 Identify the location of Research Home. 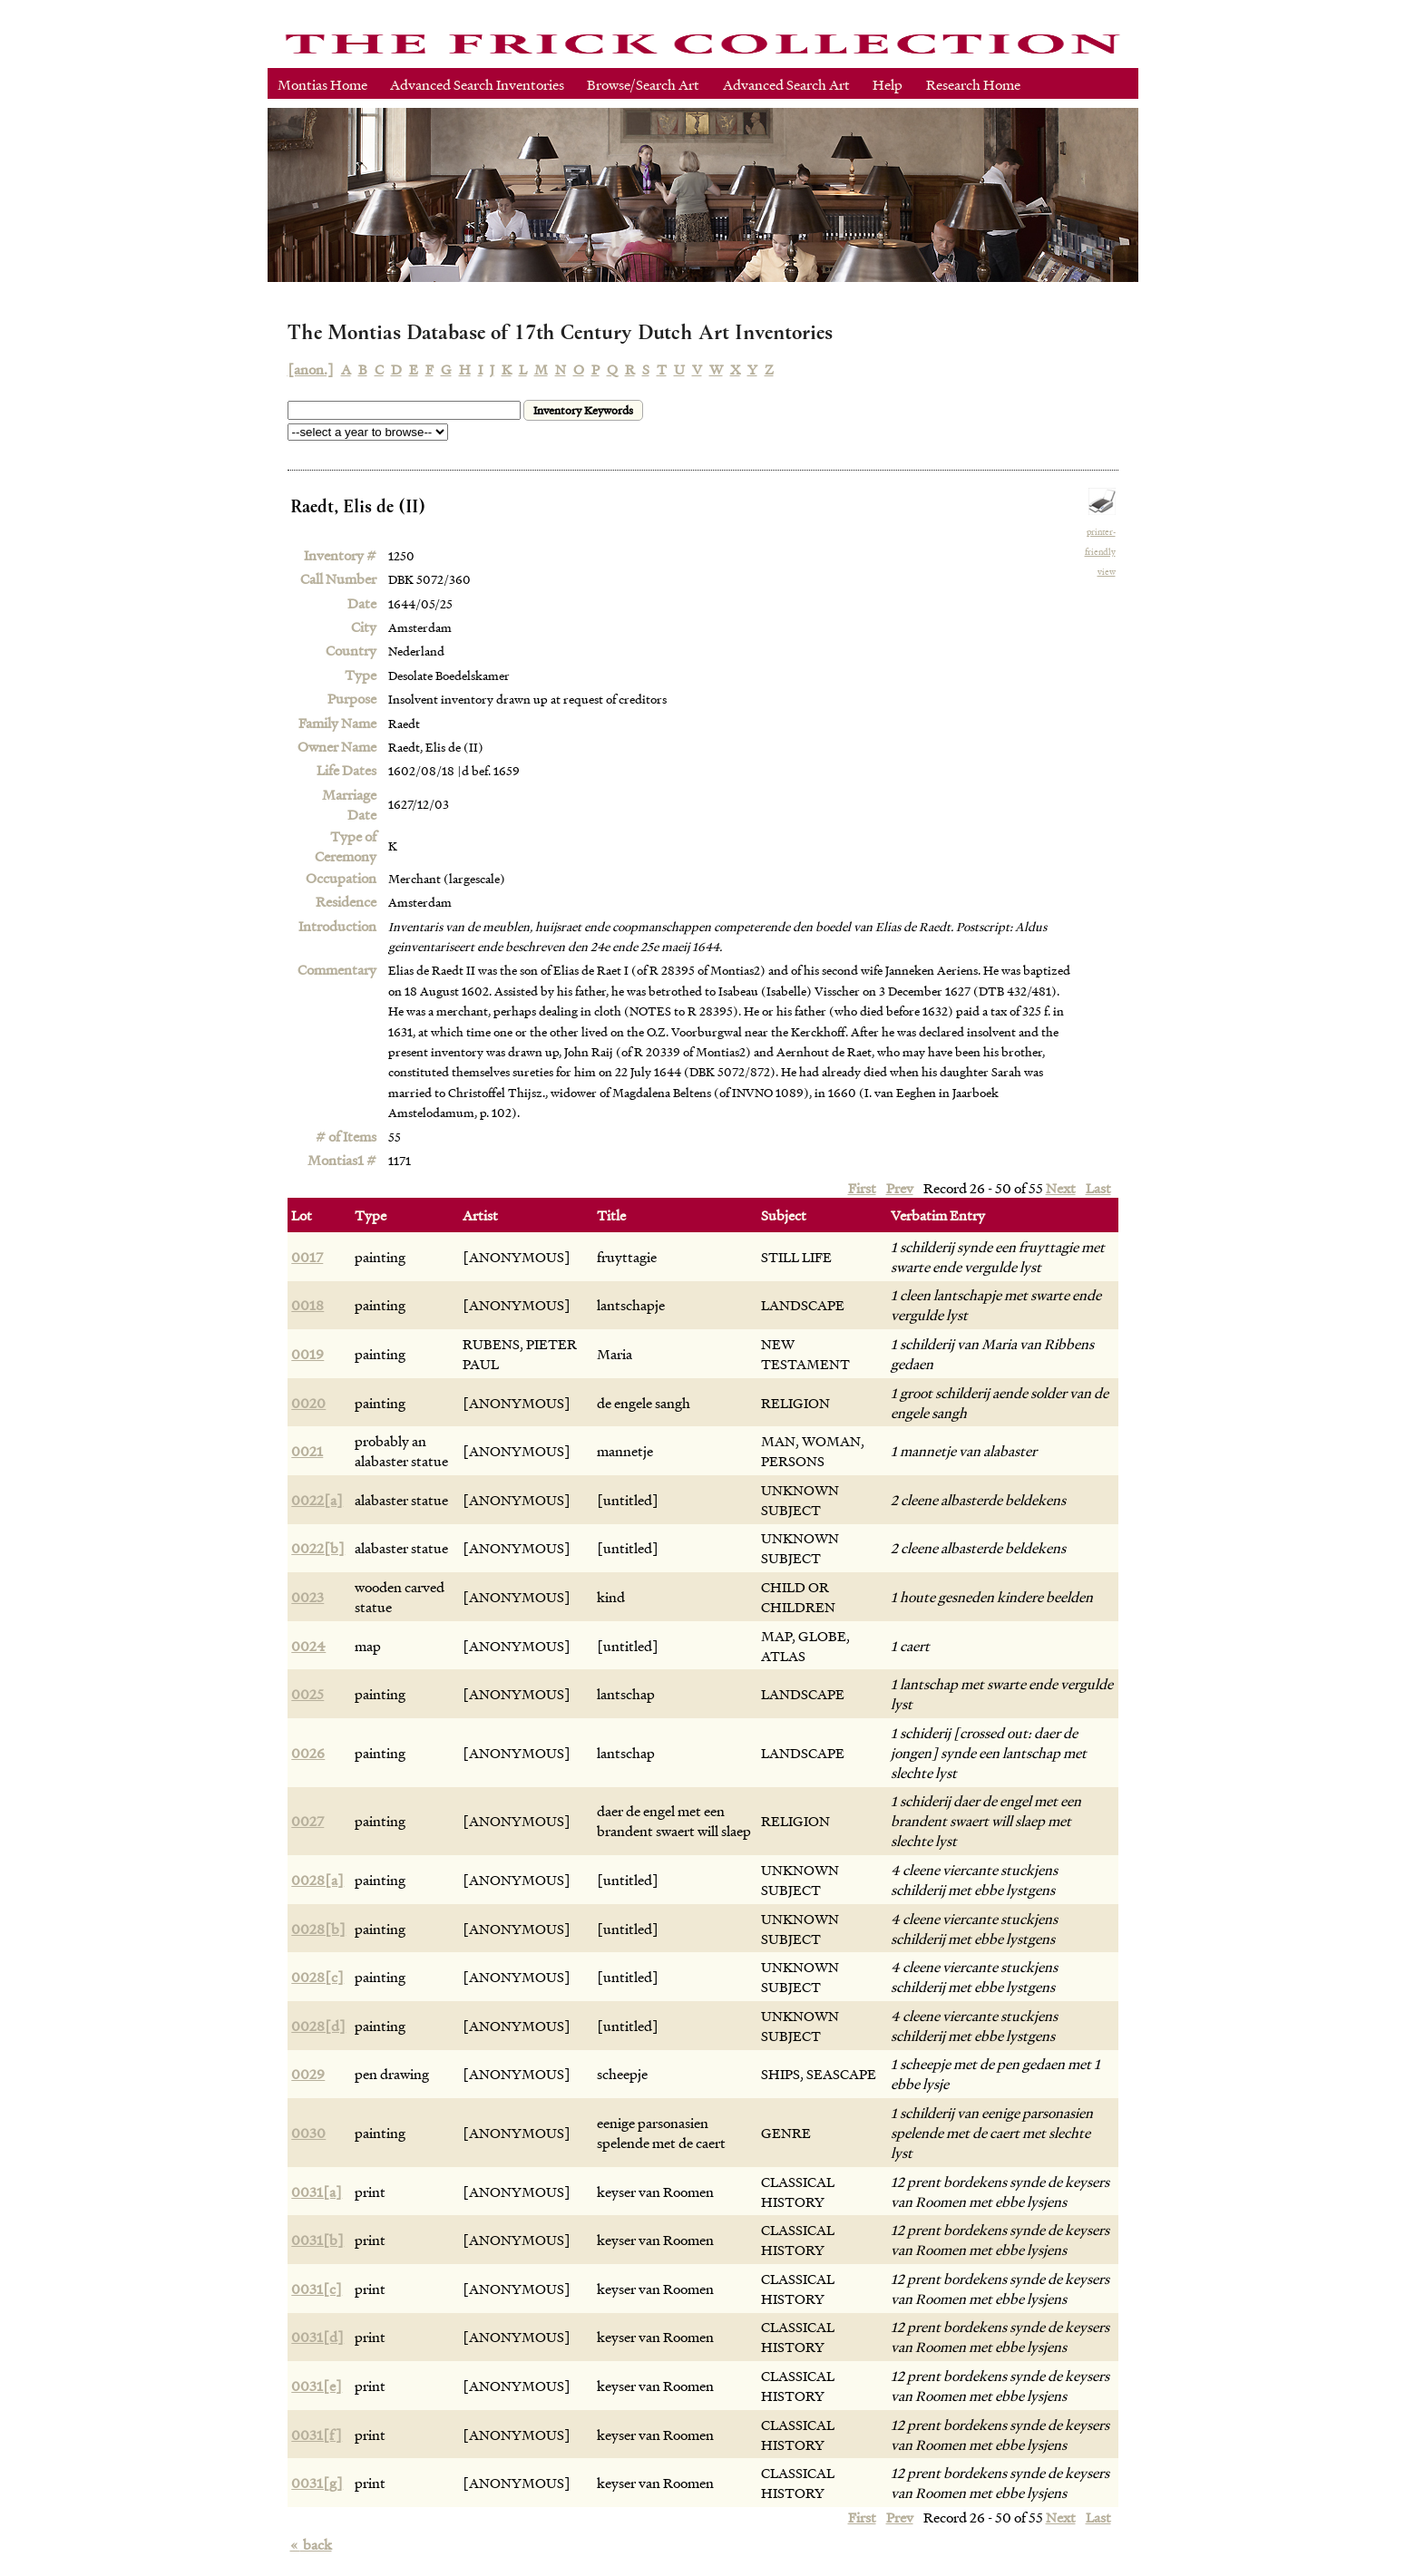
(973, 84).